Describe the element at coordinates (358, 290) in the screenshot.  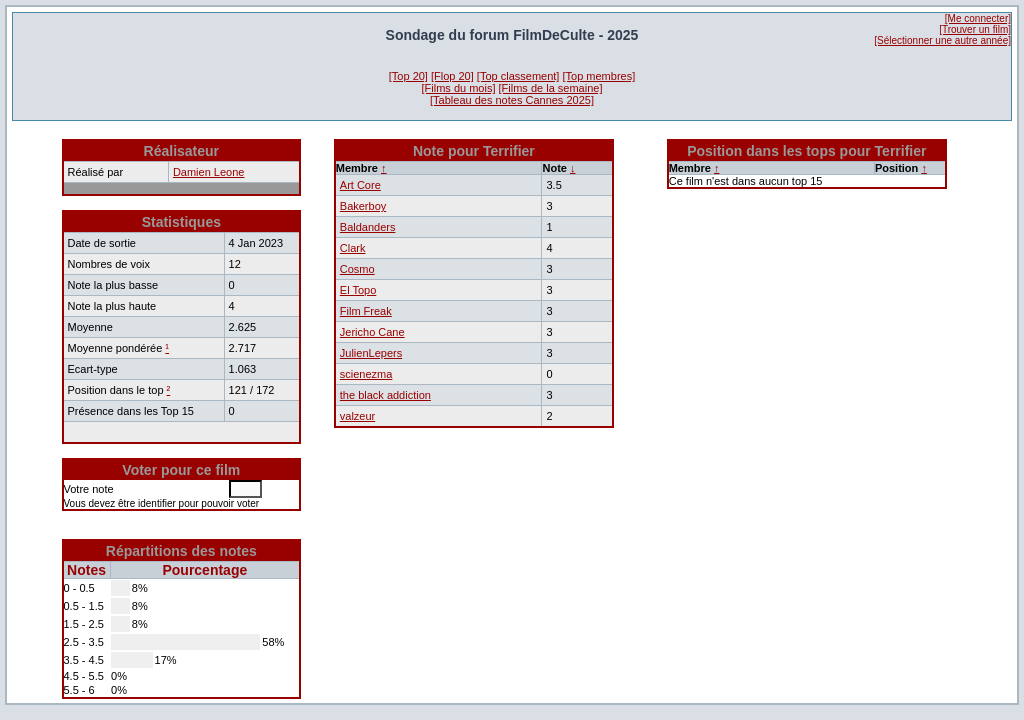
I see `El Topo` at that location.